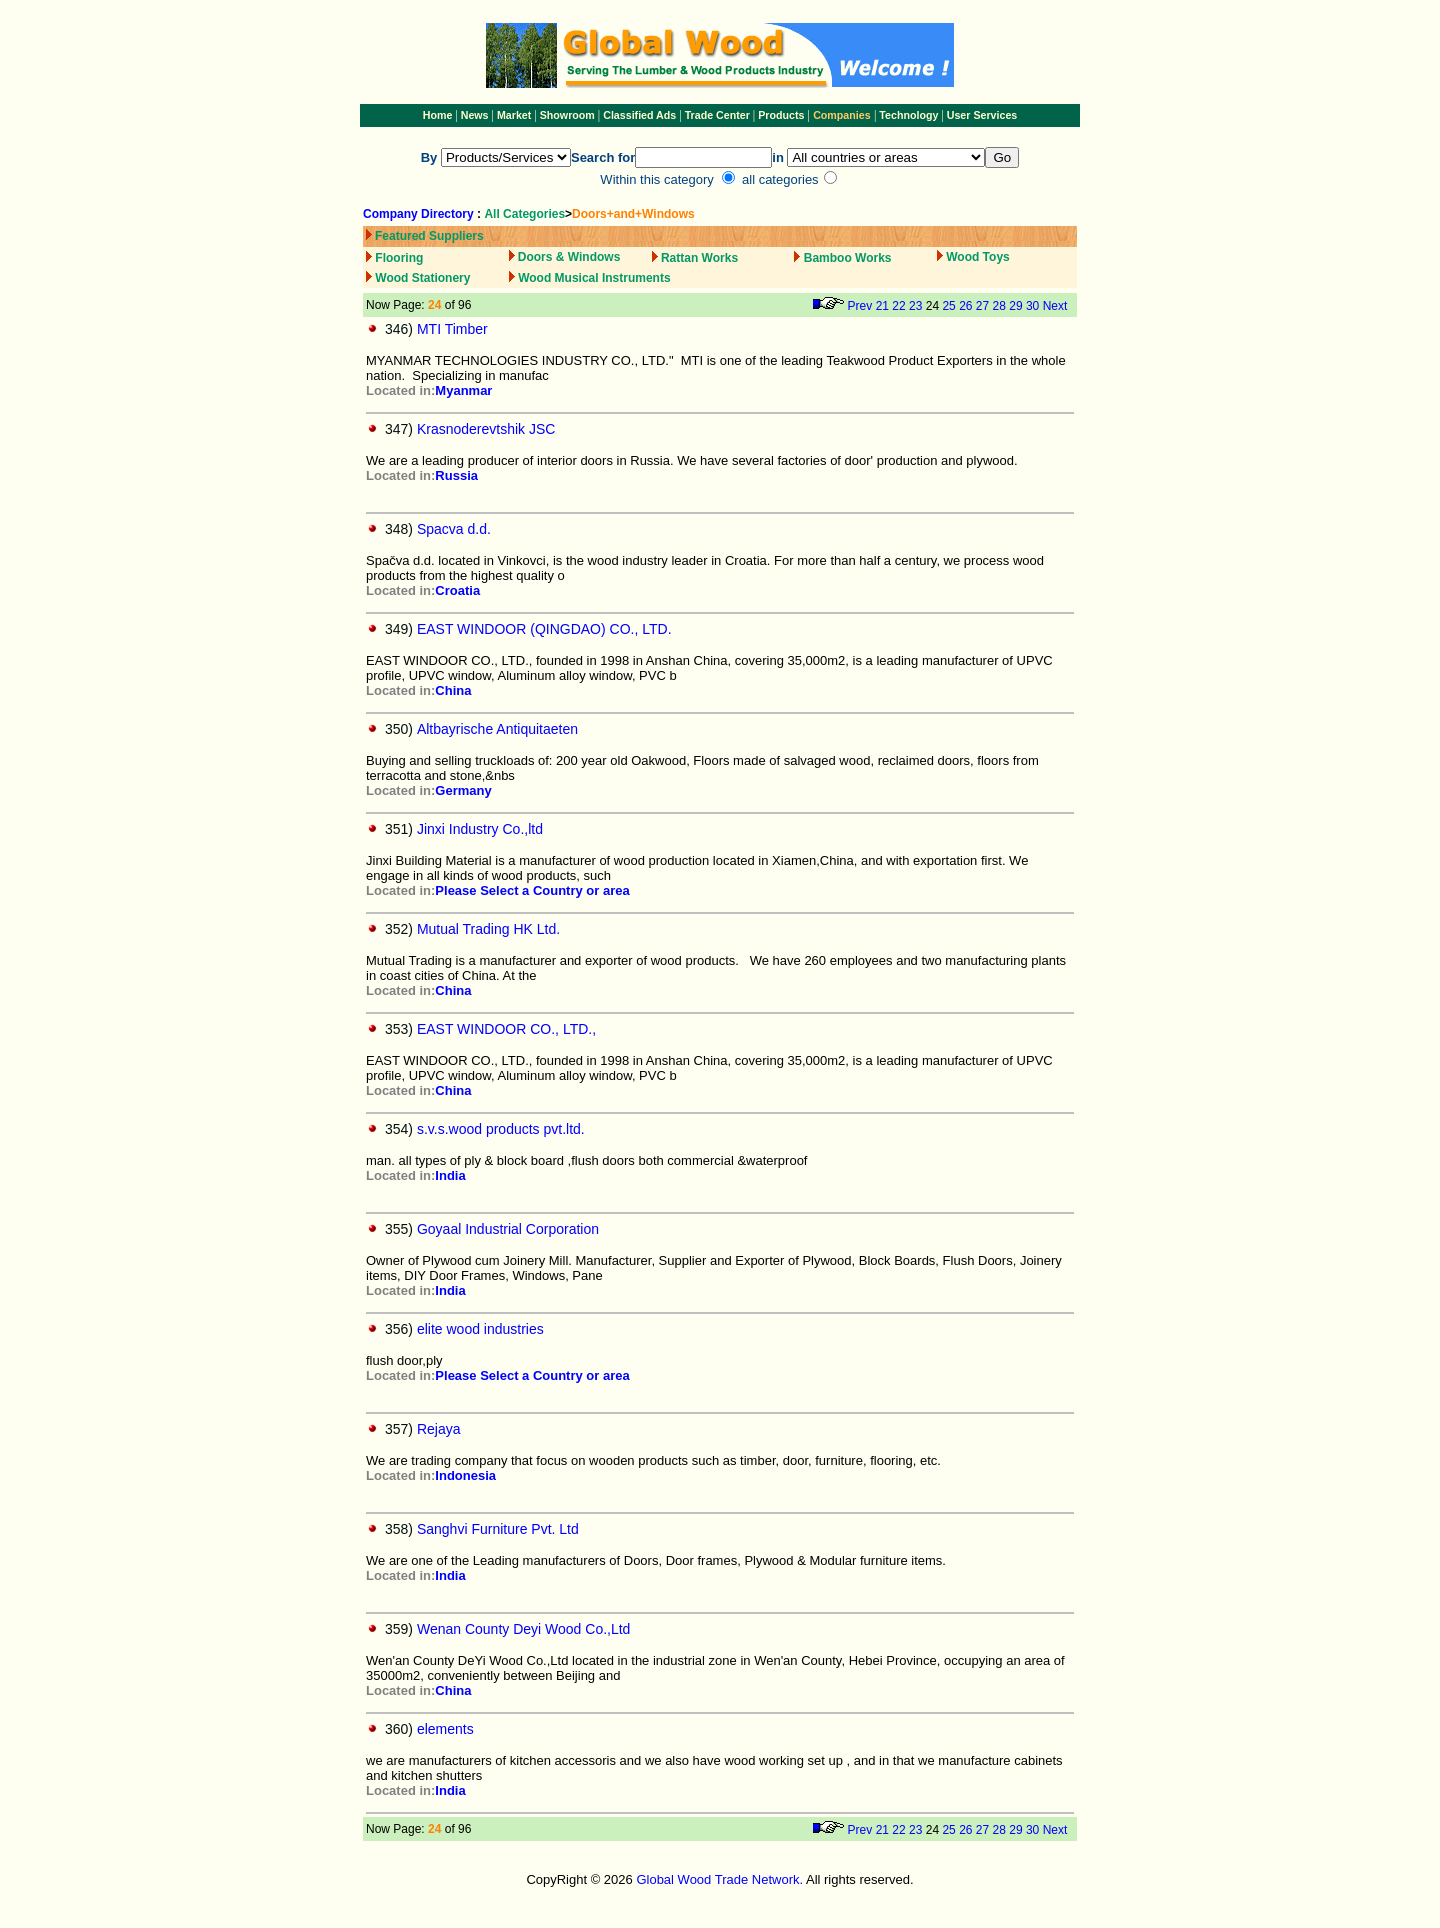 This screenshot has height=1928, width=1440. Describe the element at coordinates (908, 115) in the screenshot. I see `Technology` at that location.